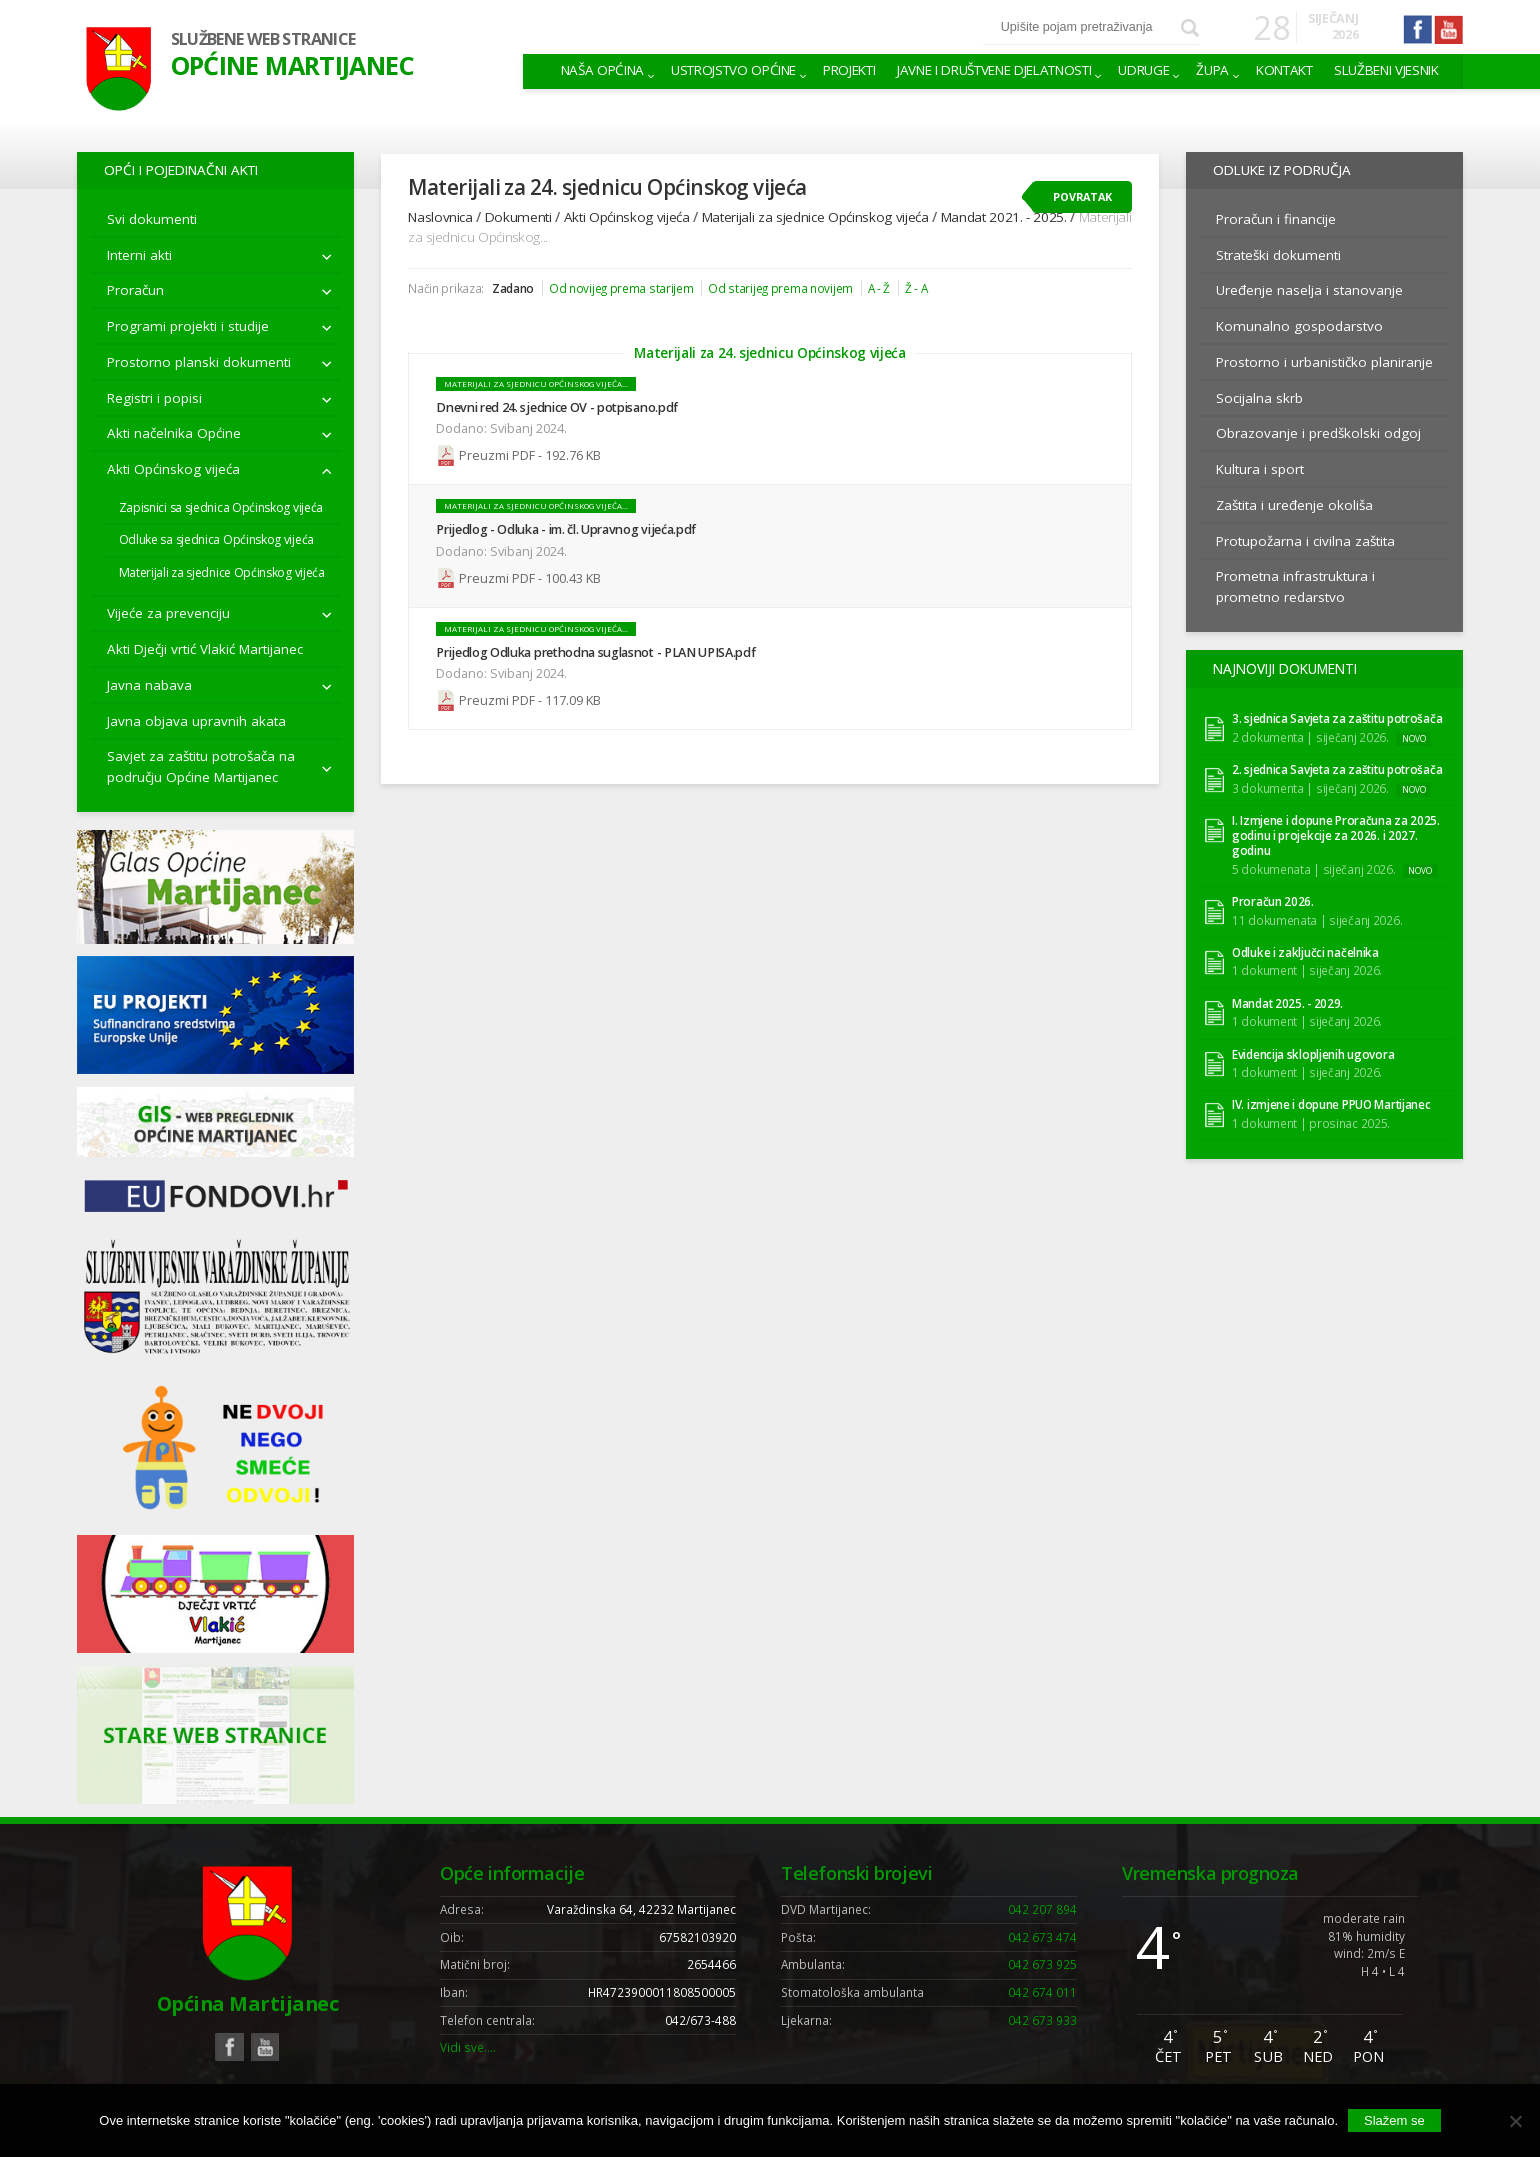 This screenshot has height=2157, width=1540. What do you see at coordinates (1284, 70) in the screenshot?
I see `Kontakt` at bounding box center [1284, 70].